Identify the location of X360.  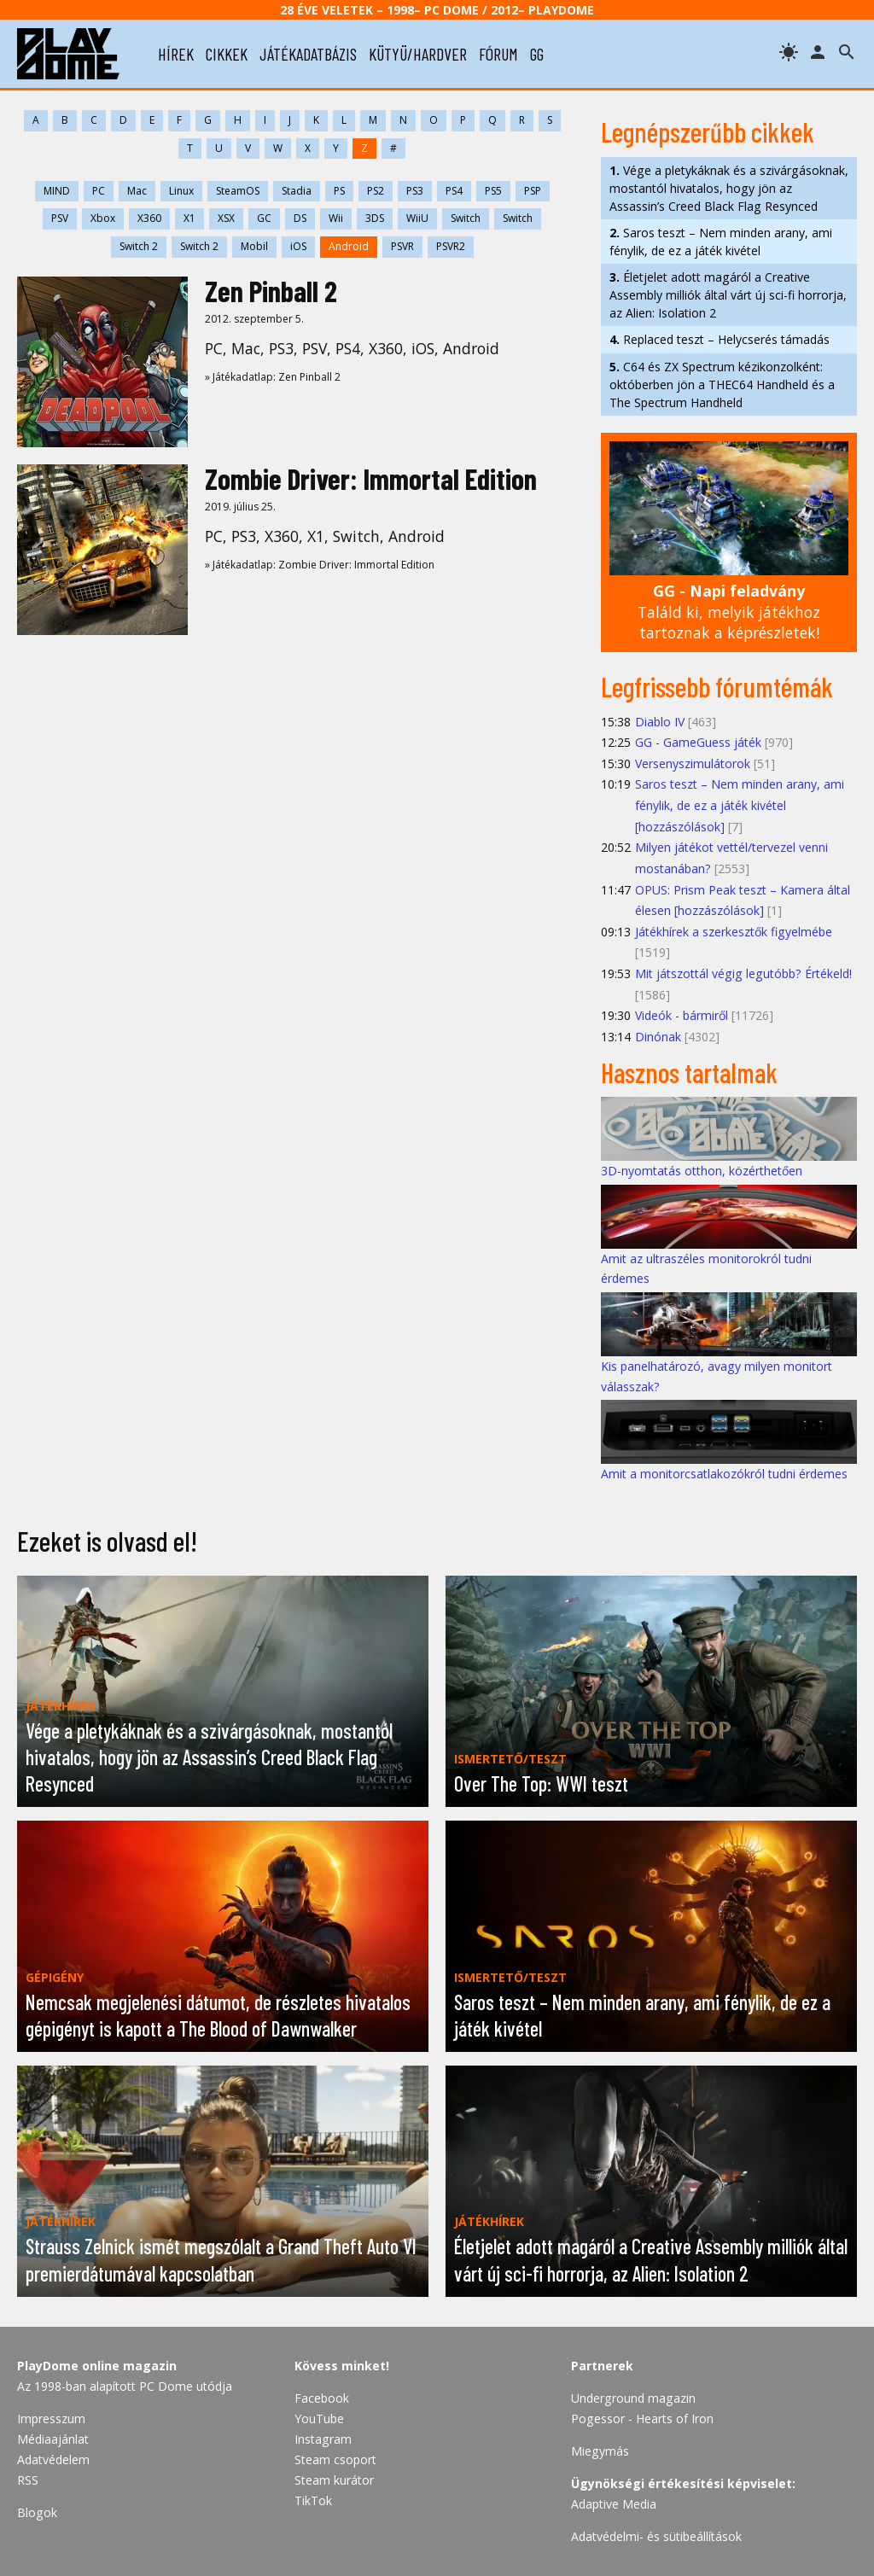
(149, 218).